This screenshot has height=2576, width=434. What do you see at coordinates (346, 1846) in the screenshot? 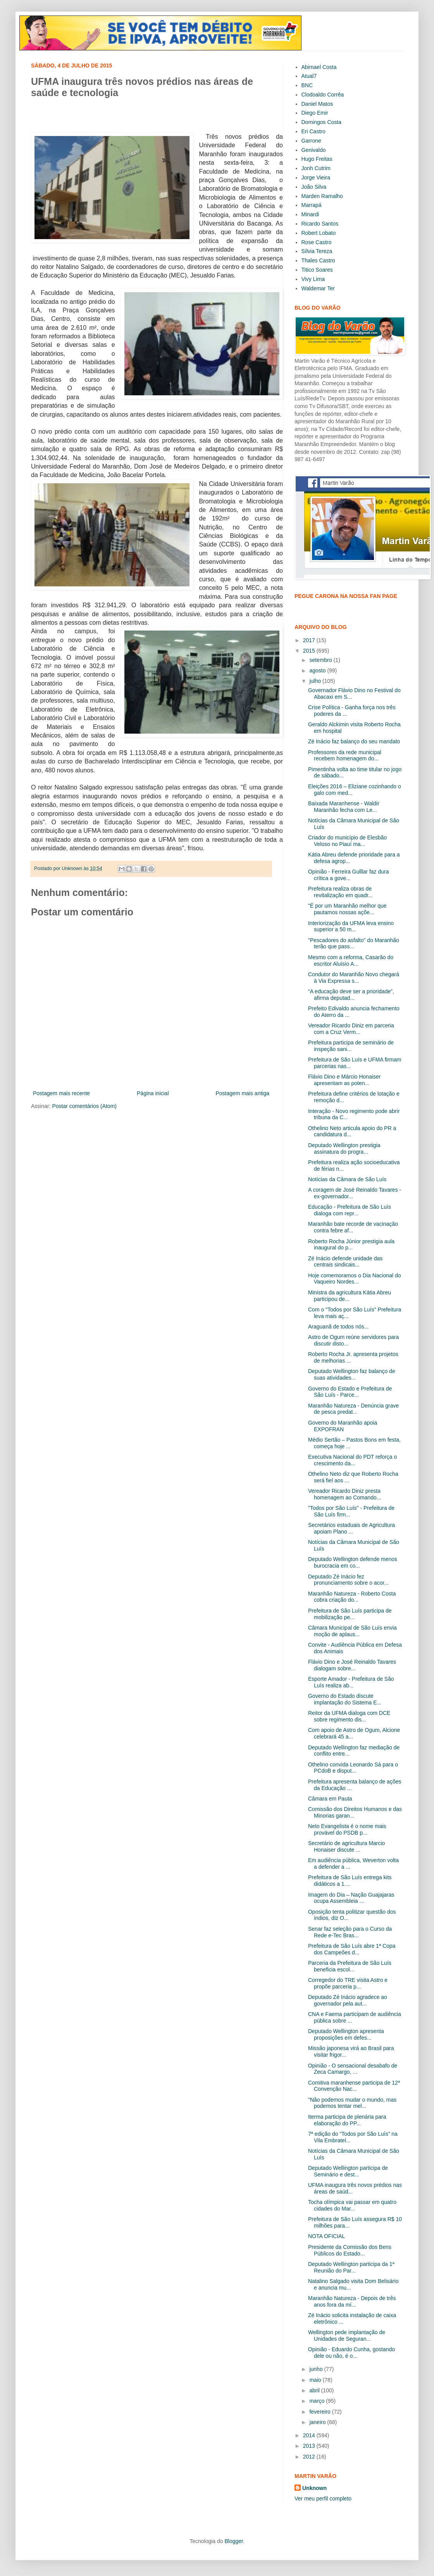
I see `Secretário de agricultura Marcio Honaiser discute ...` at bounding box center [346, 1846].